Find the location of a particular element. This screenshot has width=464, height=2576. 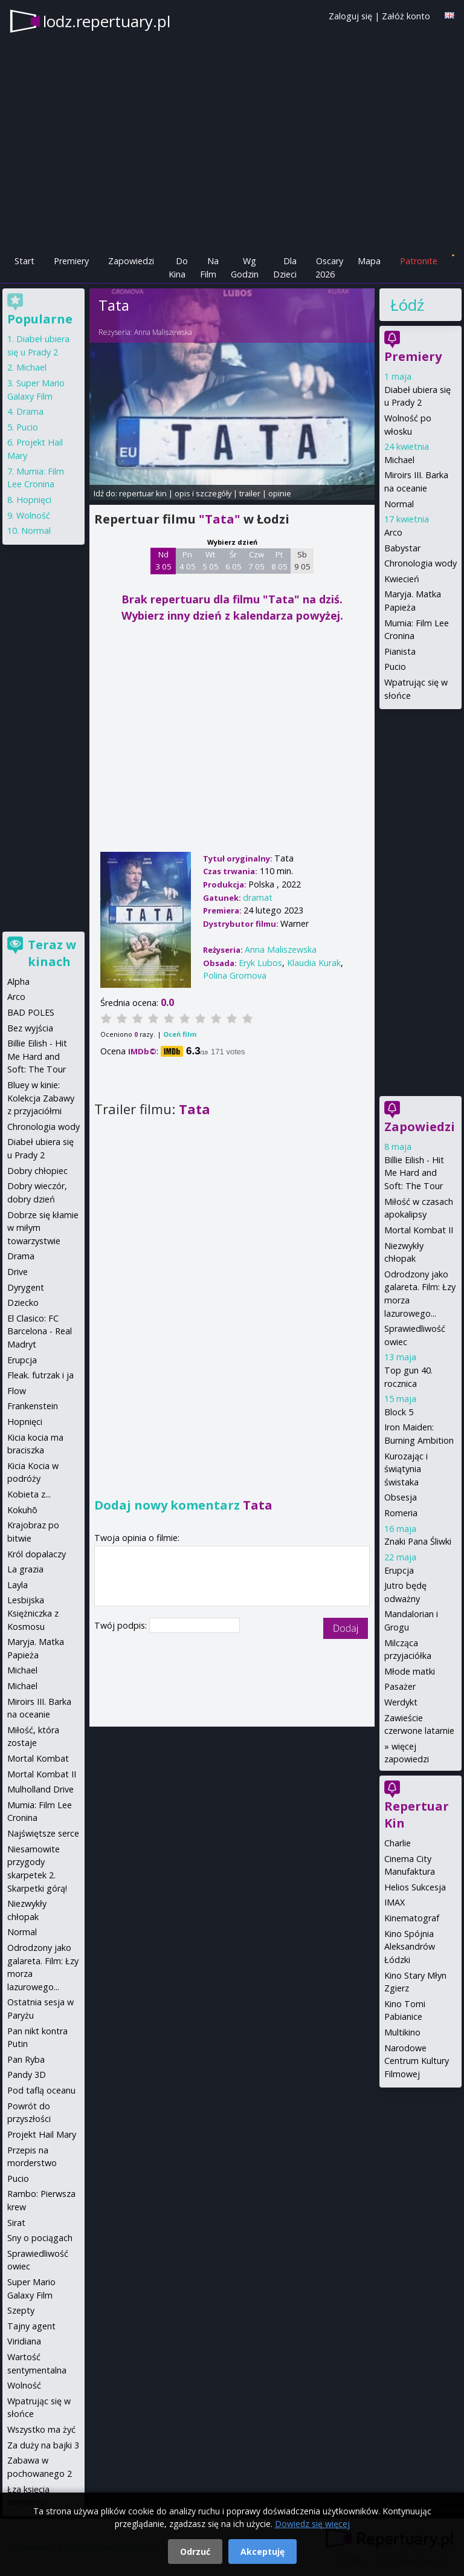

Kurozając i świątynia świstaka is located at coordinates (406, 1469).